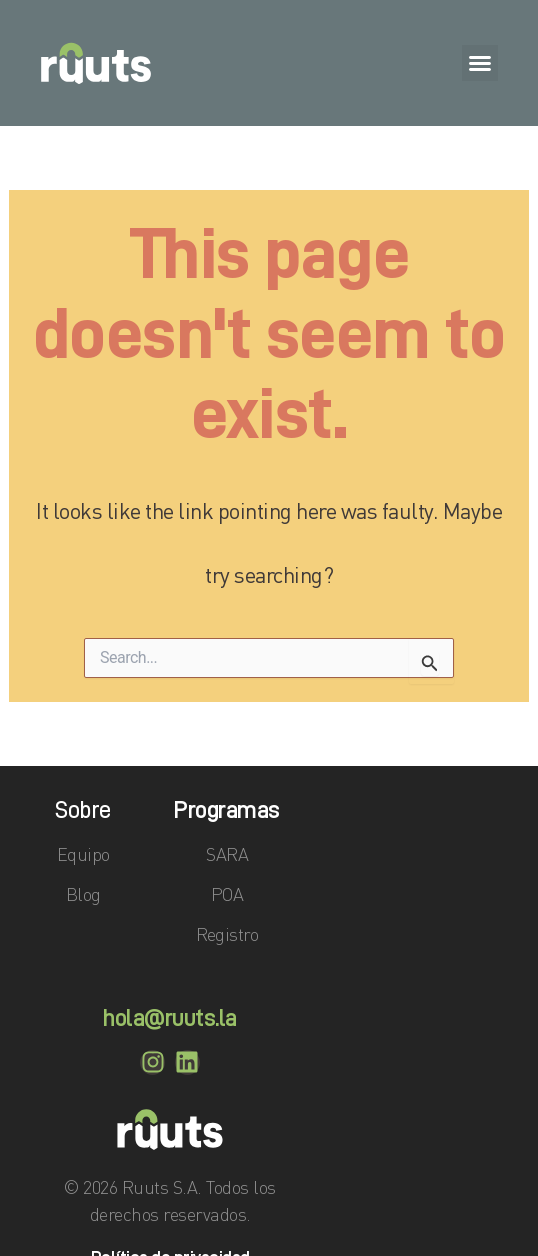 The image size is (538, 1256). What do you see at coordinates (227, 810) in the screenshot?
I see `Programas` at bounding box center [227, 810].